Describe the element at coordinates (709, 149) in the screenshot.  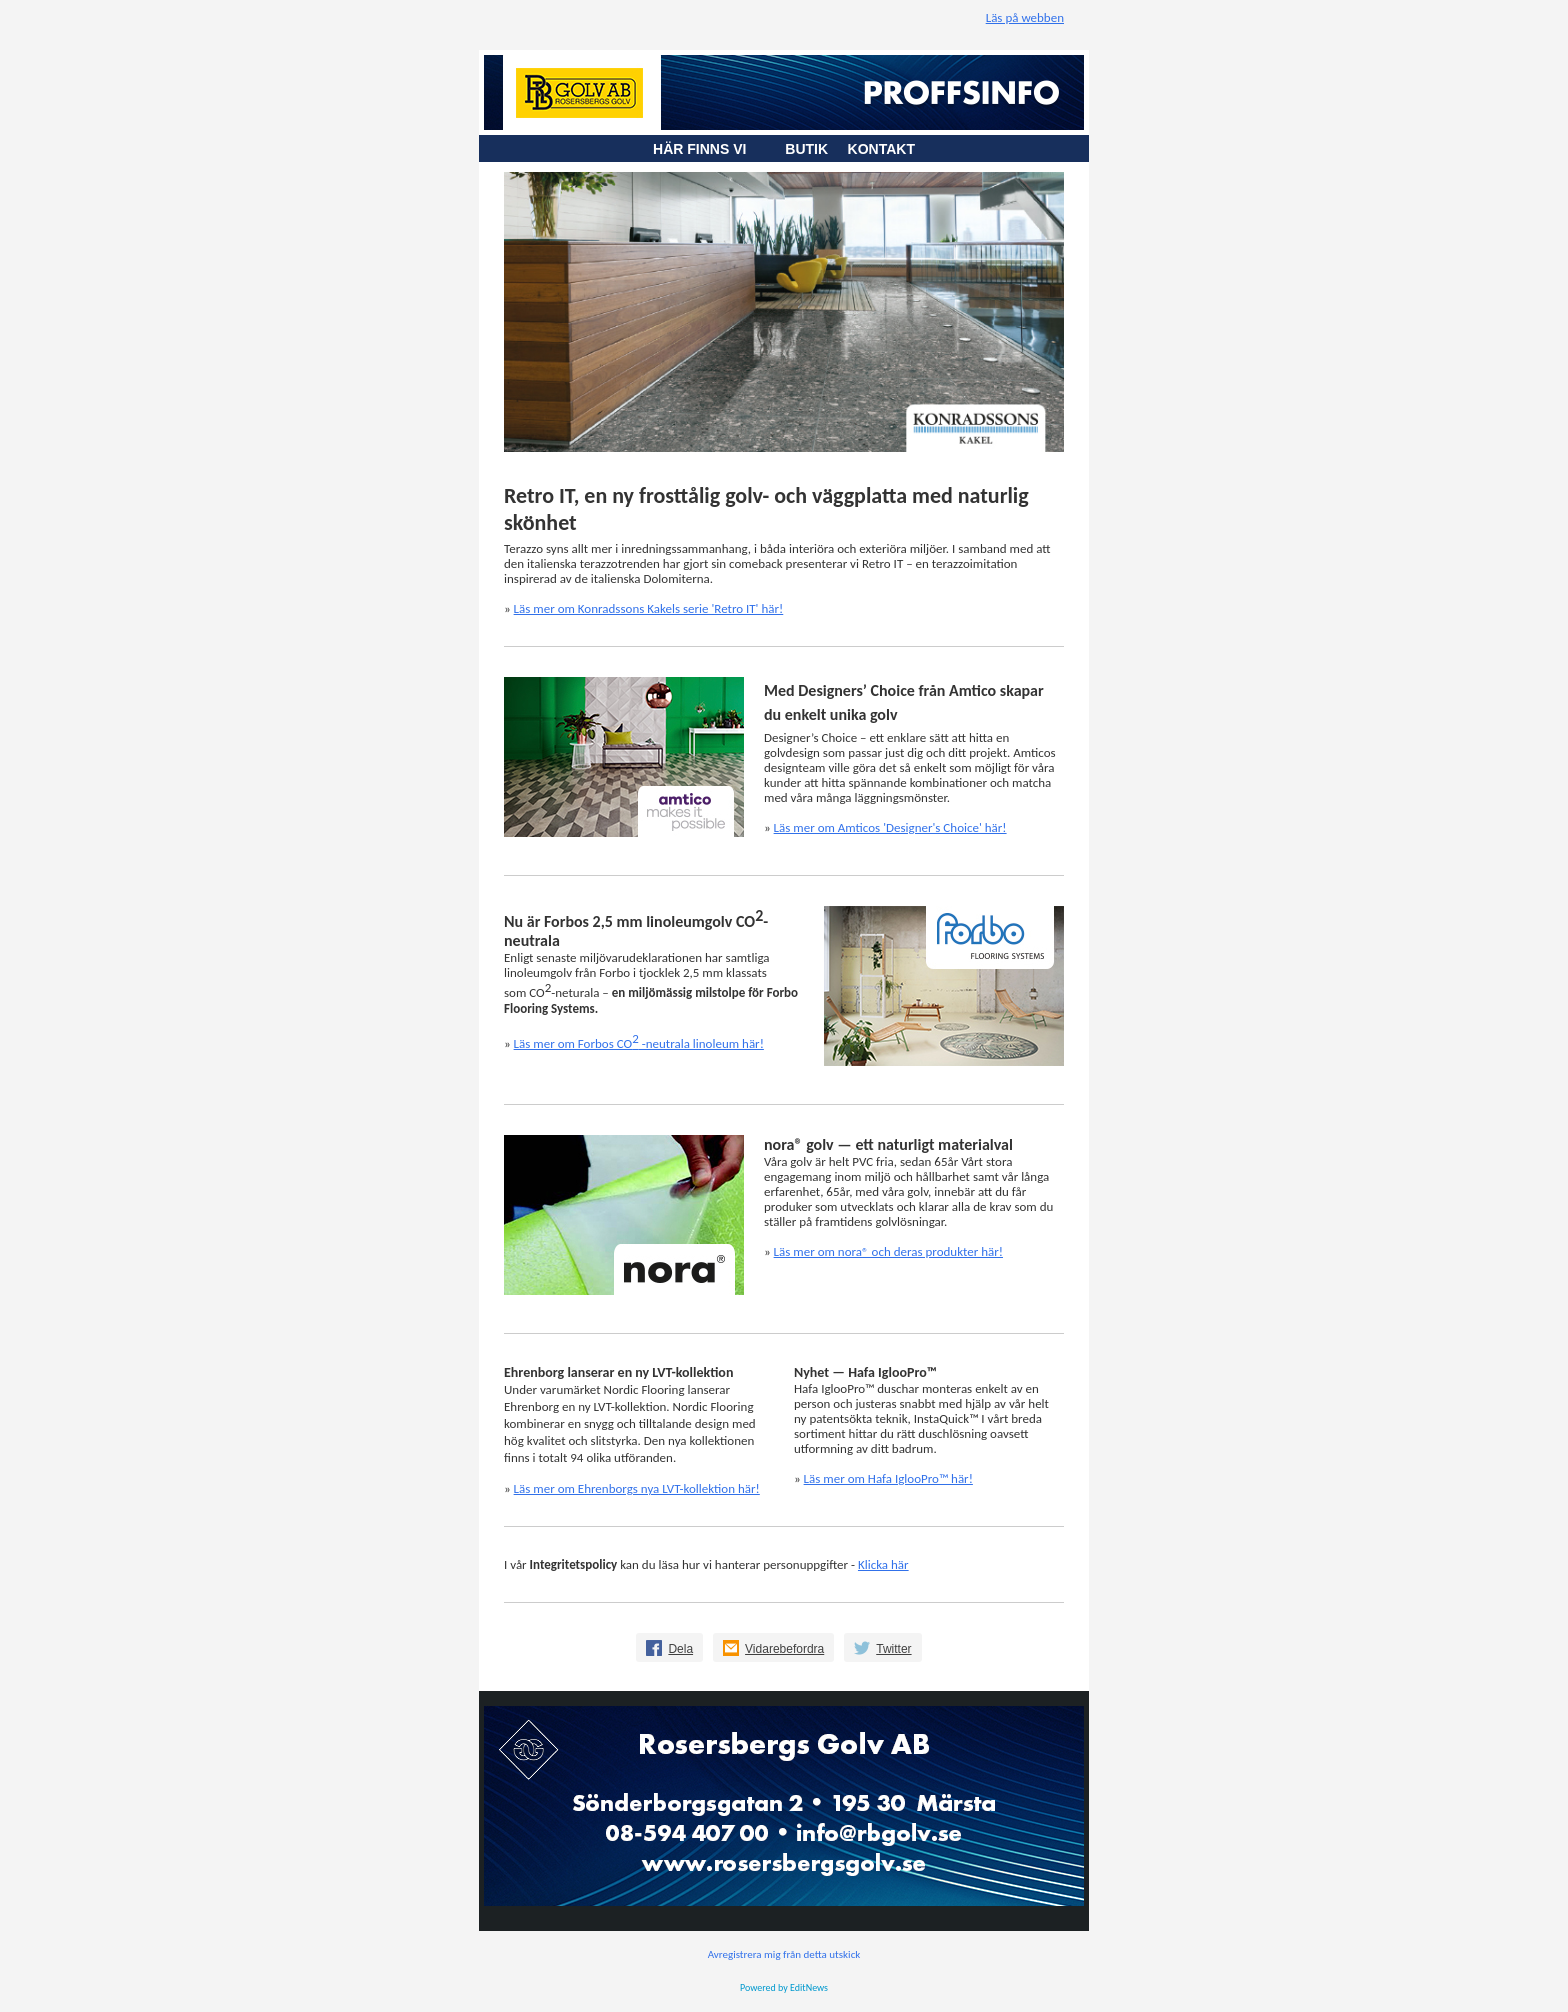
I see `HÄR FINNS VI` at that location.